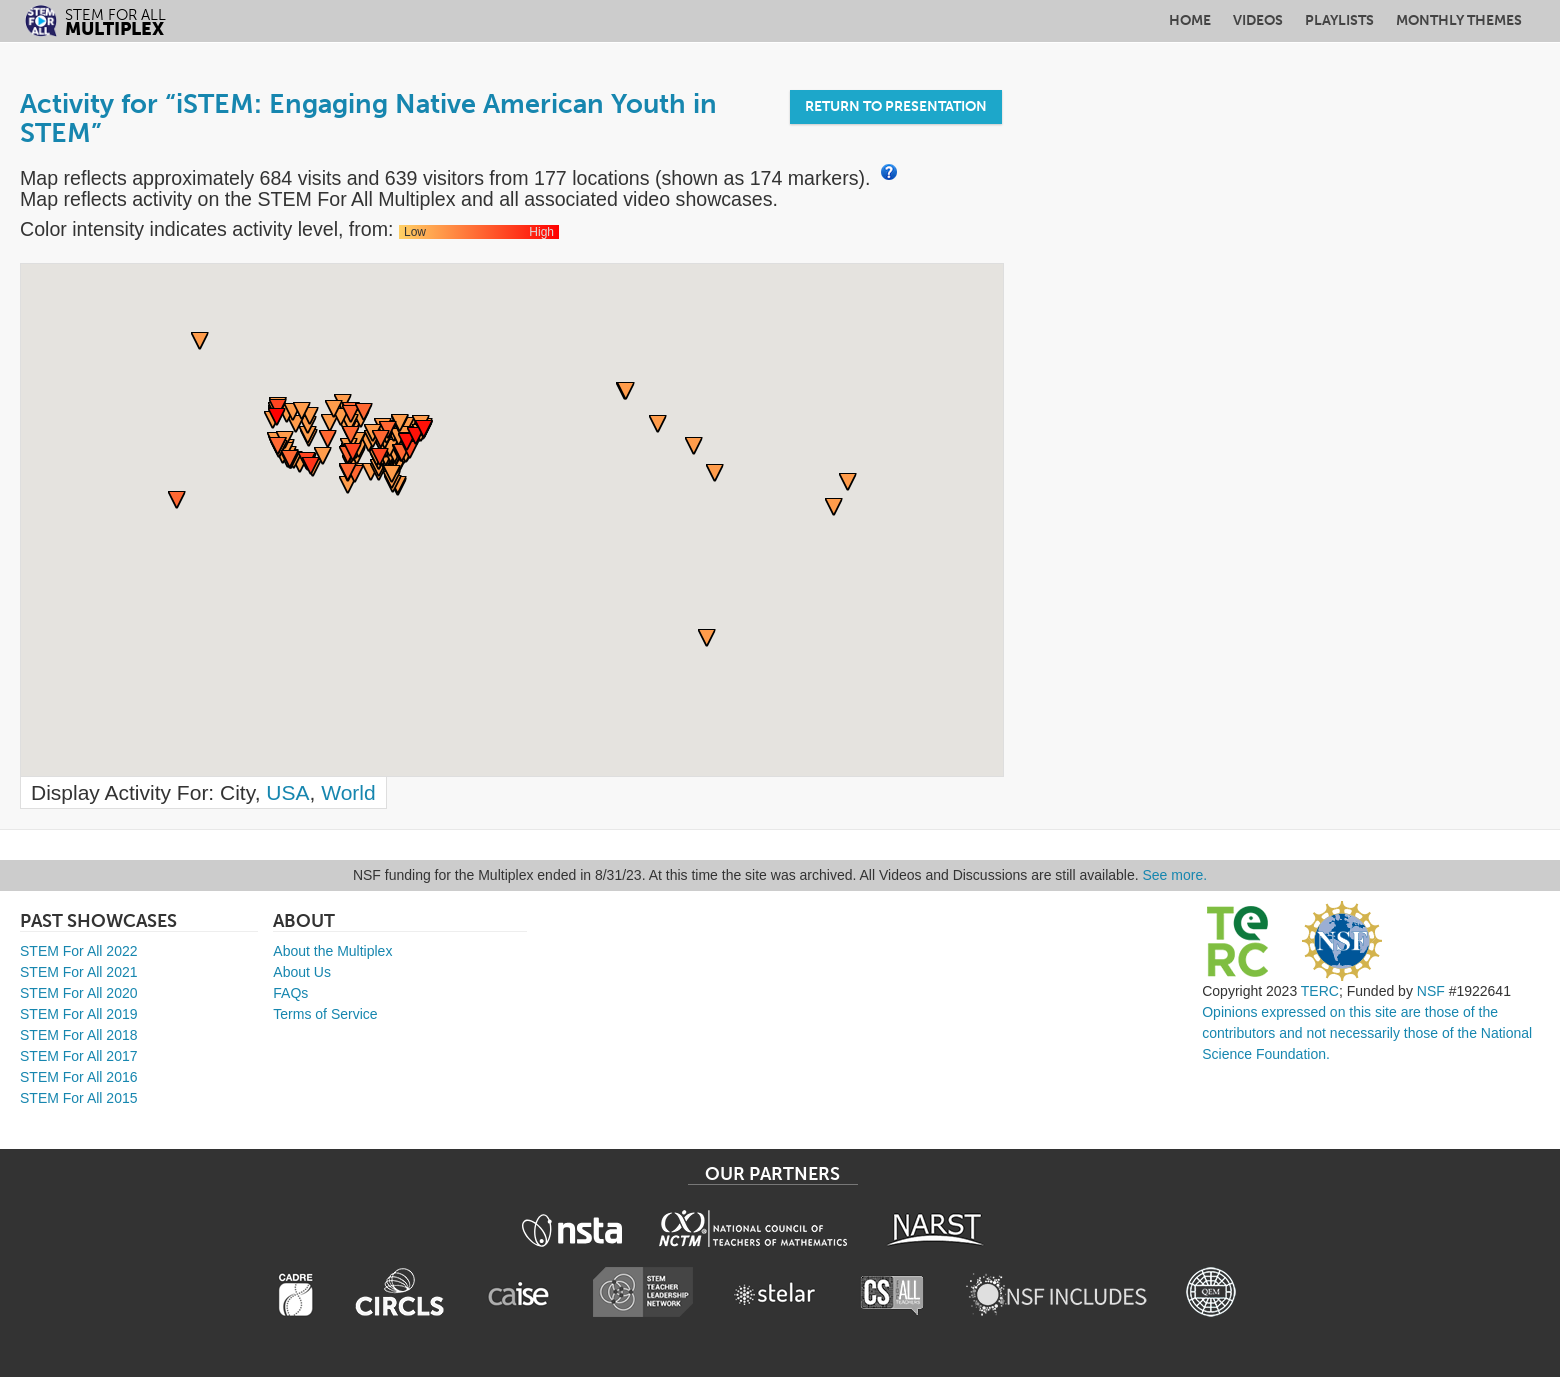 The width and height of the screenshot is (1560, 1377). Describe the element at coordinates (79, 1056) in the screenshot. I see `STEM For All 2017` at that location.